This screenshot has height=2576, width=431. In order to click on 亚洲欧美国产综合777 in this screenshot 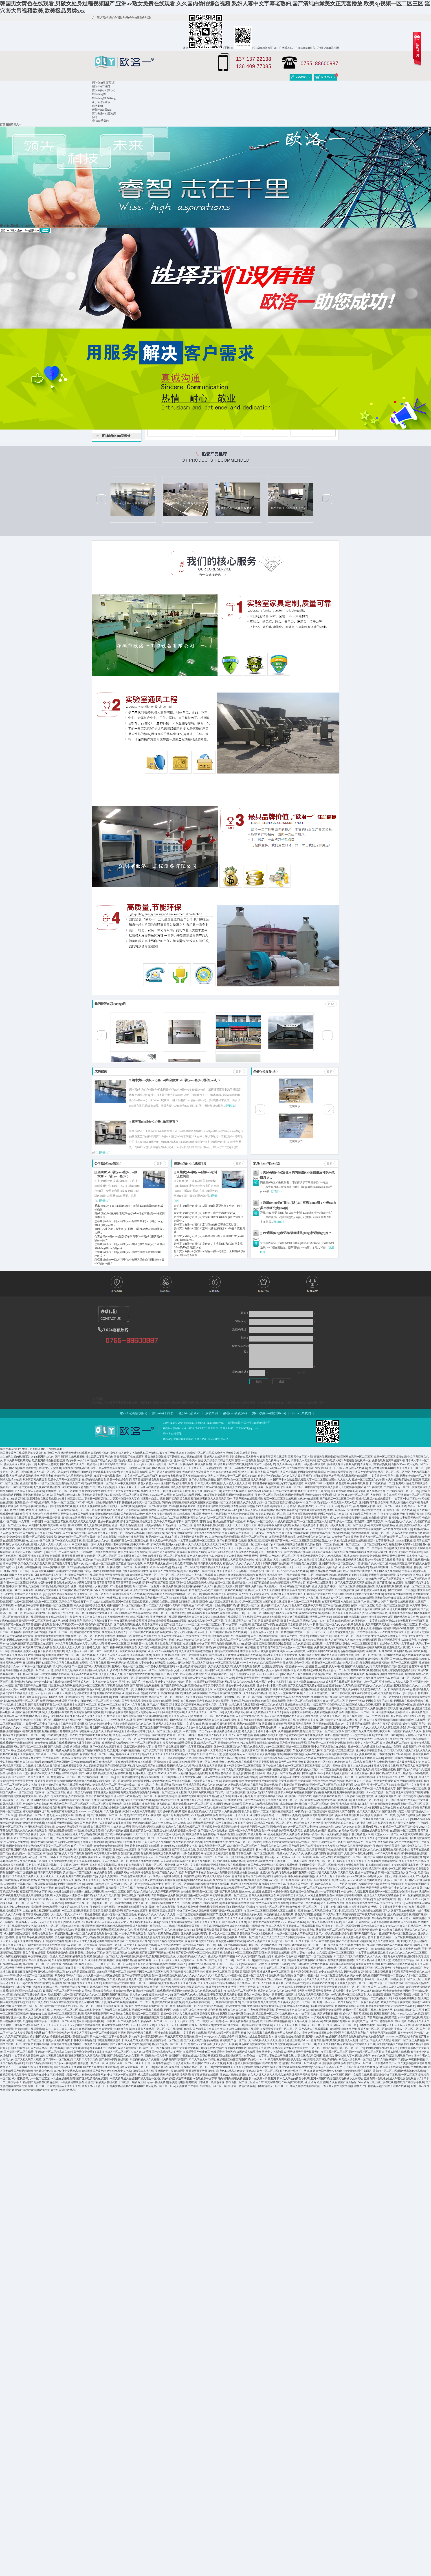, I will do `click(386, 2013)`.